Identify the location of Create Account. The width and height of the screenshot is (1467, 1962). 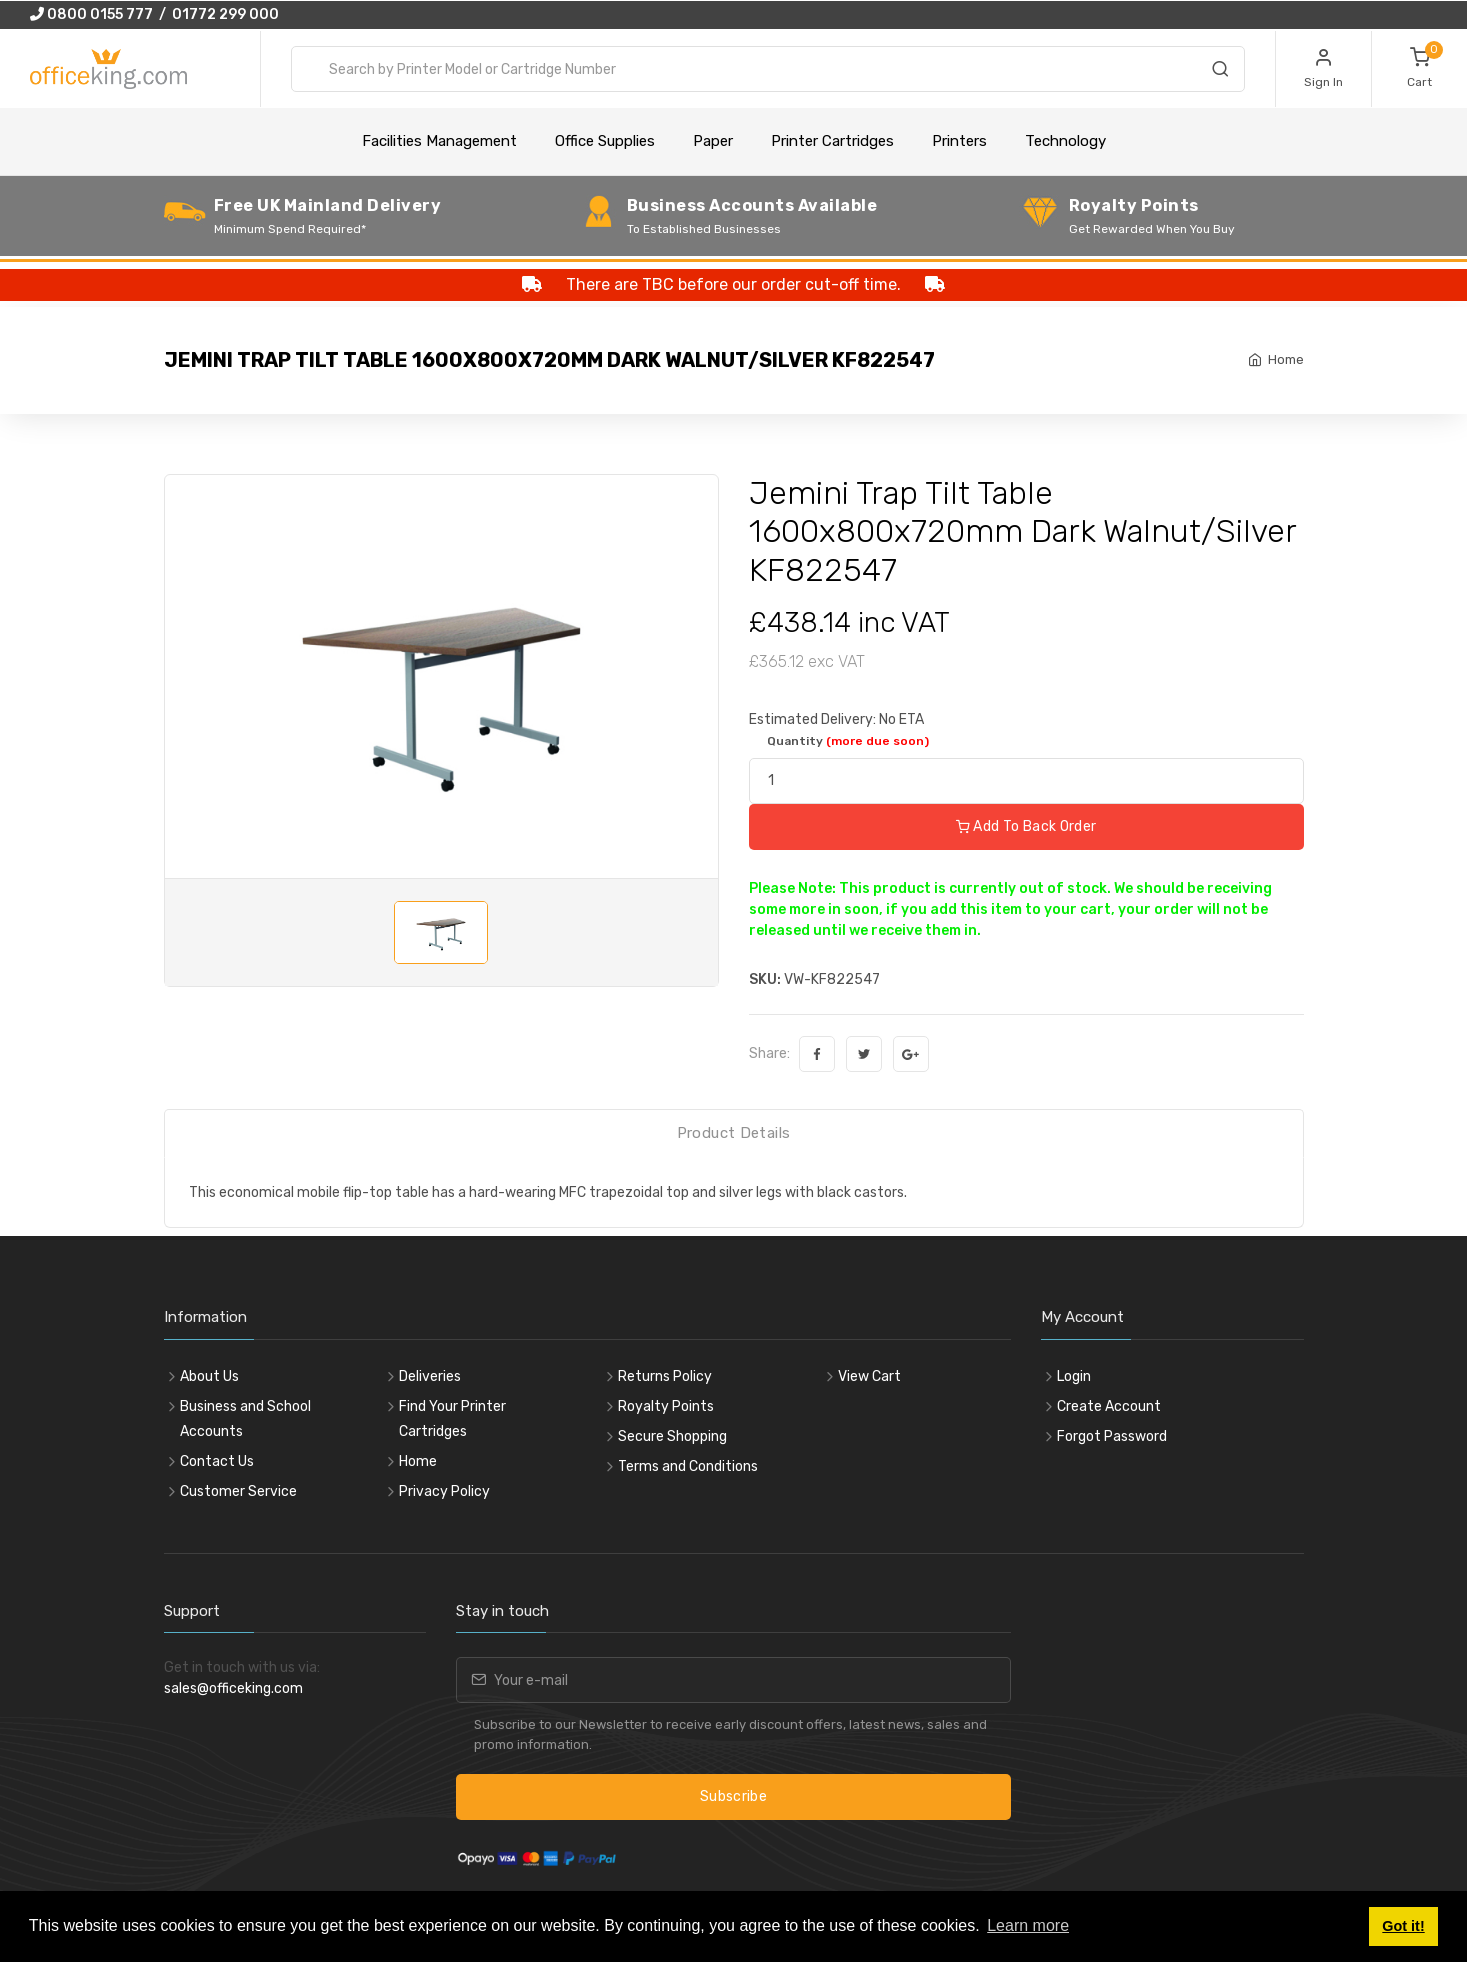
(1109, 1406).